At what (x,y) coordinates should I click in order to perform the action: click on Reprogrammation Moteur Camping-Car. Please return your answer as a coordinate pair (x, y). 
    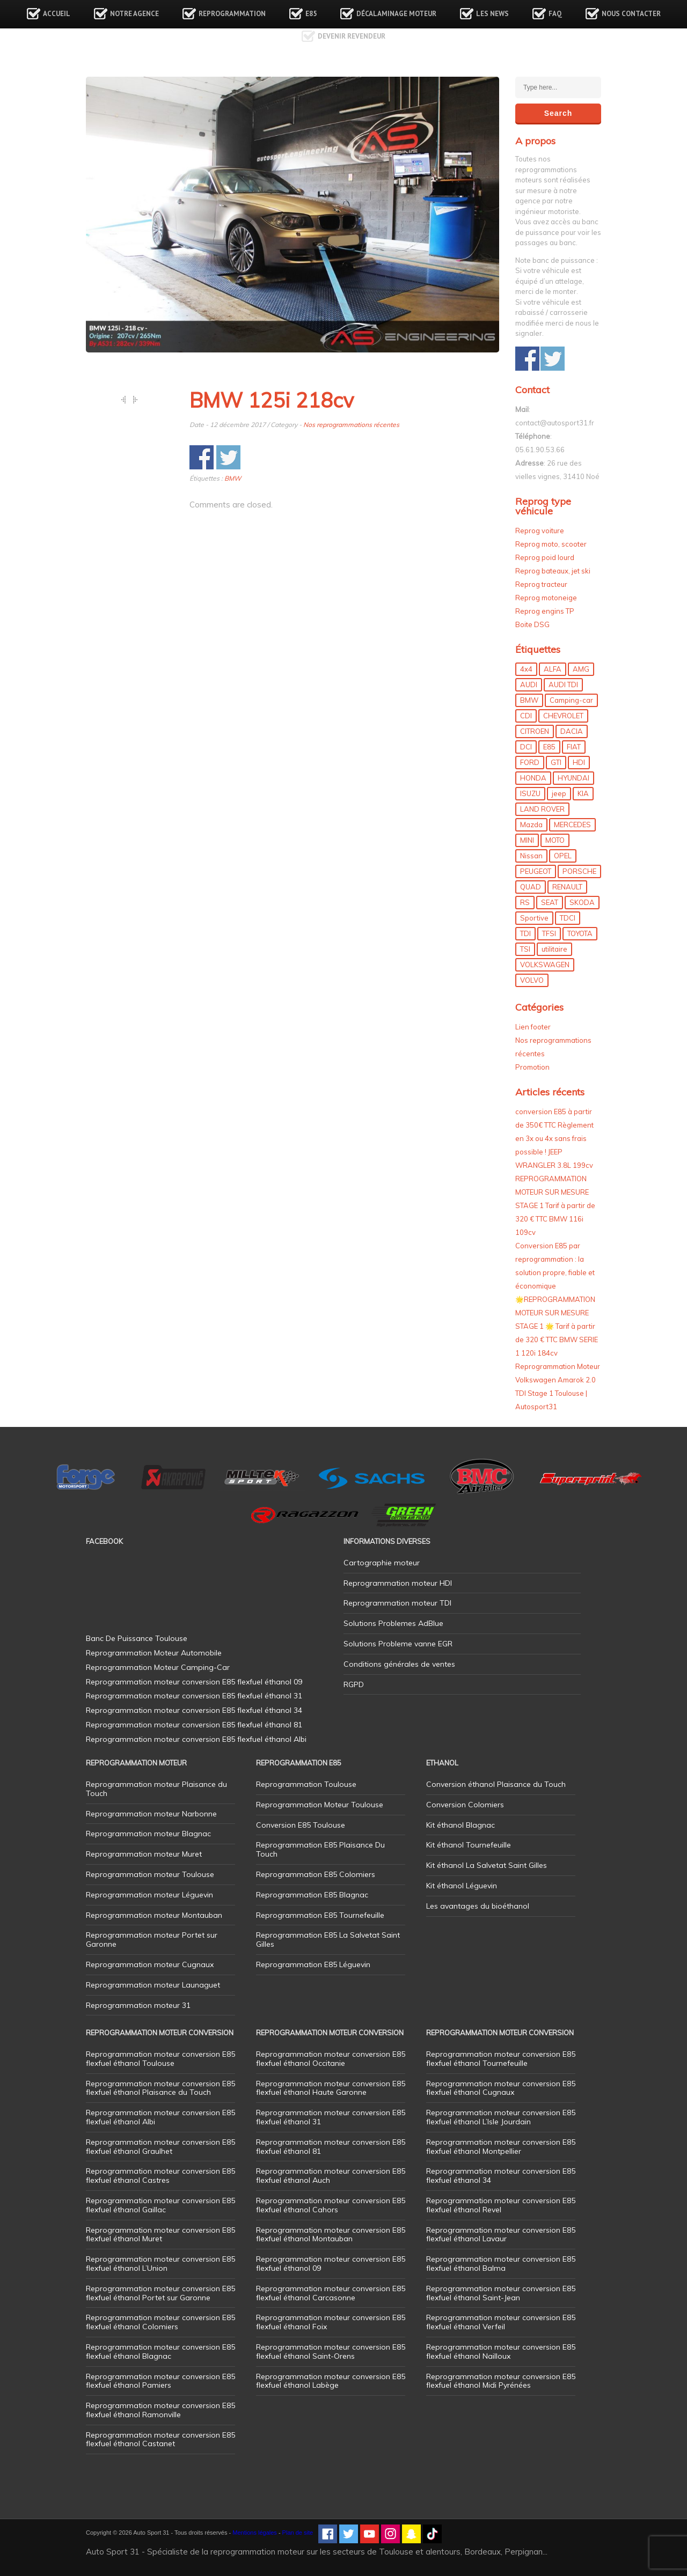
    Looking at the image, I should click on (158, 1667).